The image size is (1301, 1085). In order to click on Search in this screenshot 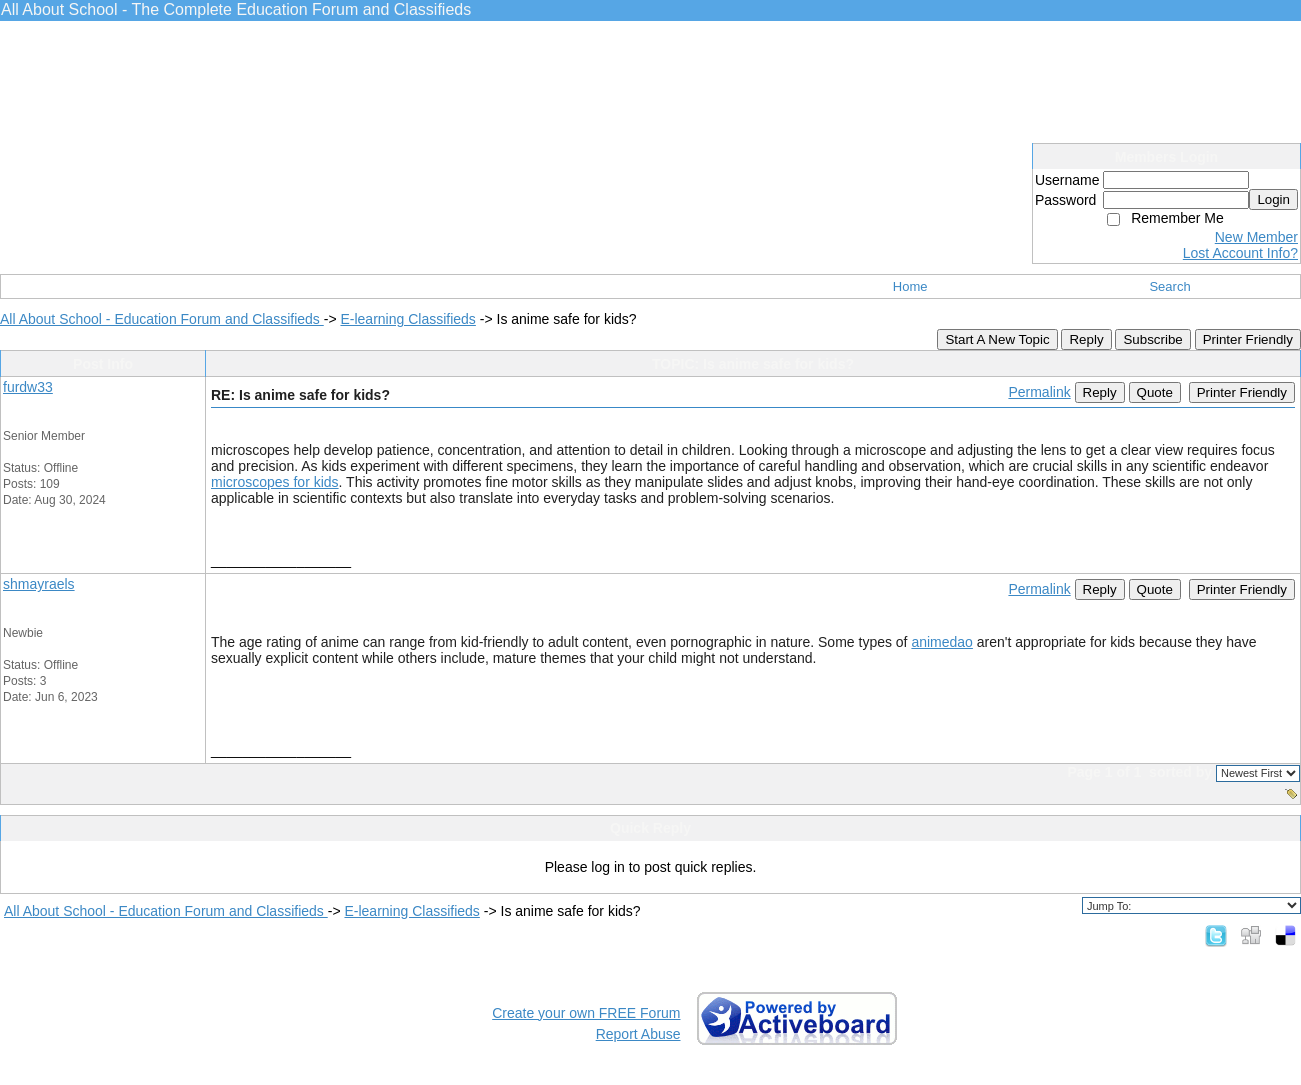, I will do `click(1169, 286)`.